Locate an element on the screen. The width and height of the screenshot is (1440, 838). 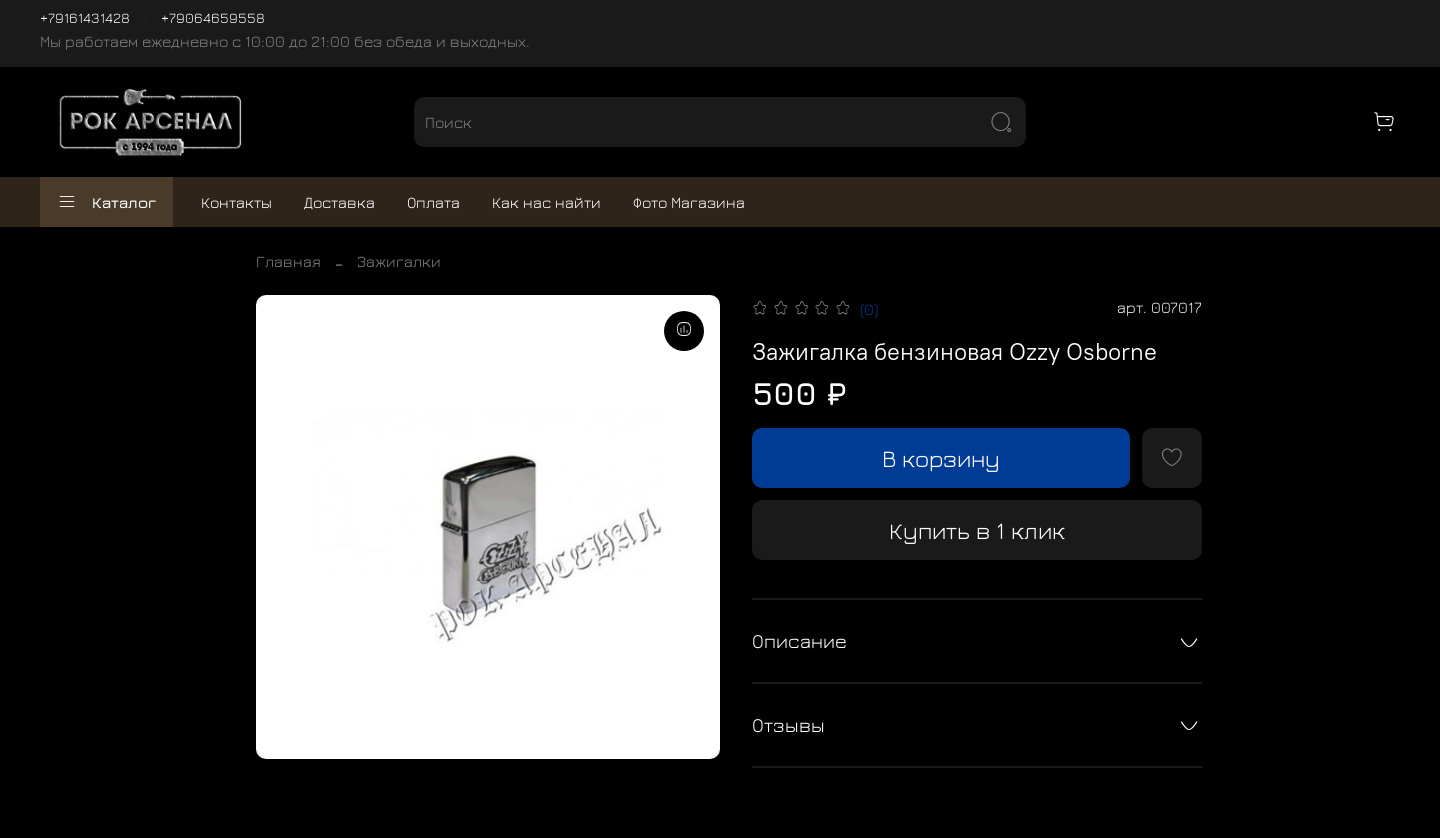
Зажигалки is located at coordinates (399, 261).